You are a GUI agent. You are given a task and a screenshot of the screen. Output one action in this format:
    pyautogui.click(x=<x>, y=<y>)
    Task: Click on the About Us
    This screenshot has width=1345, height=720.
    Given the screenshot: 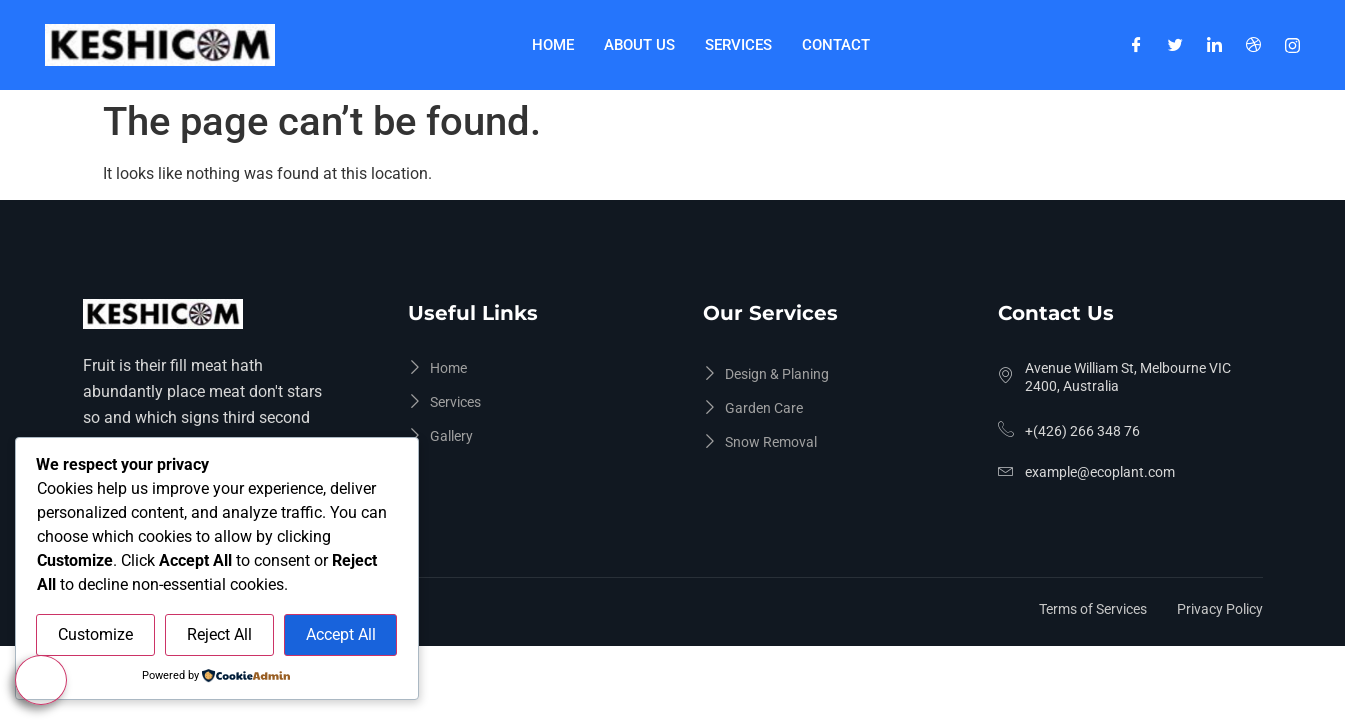 What is the action you would take?
    pyautogui.click(x=639, y=45)
    